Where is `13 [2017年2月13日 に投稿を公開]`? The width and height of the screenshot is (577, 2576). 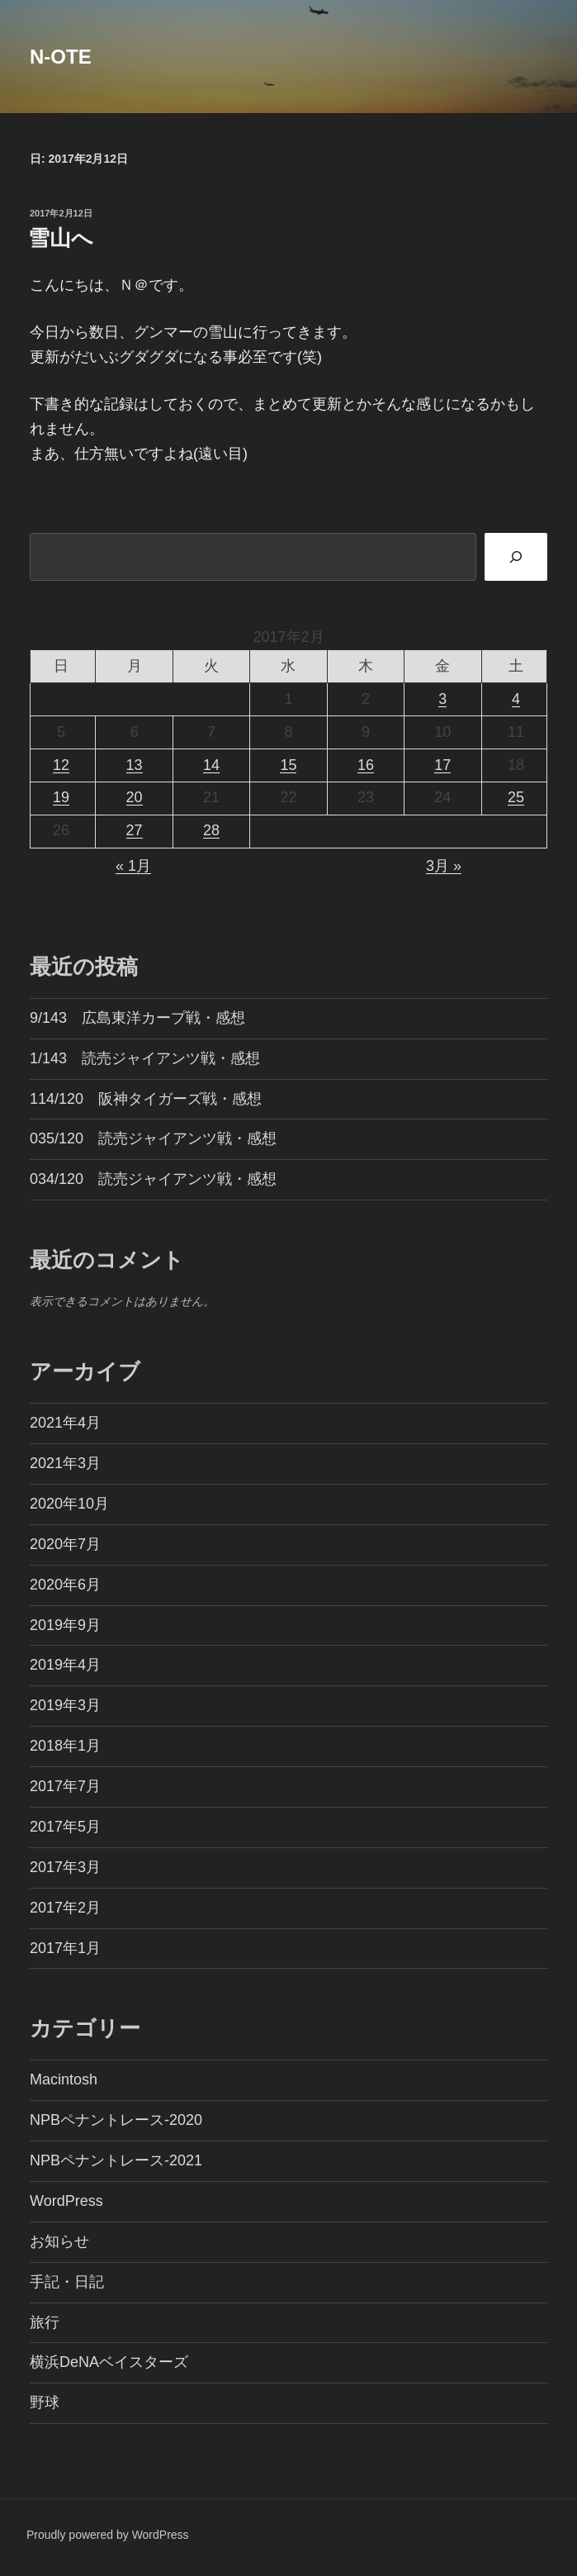 13 [2017年2月13日 に投稿を公開] is located at coordinates (134, 765).